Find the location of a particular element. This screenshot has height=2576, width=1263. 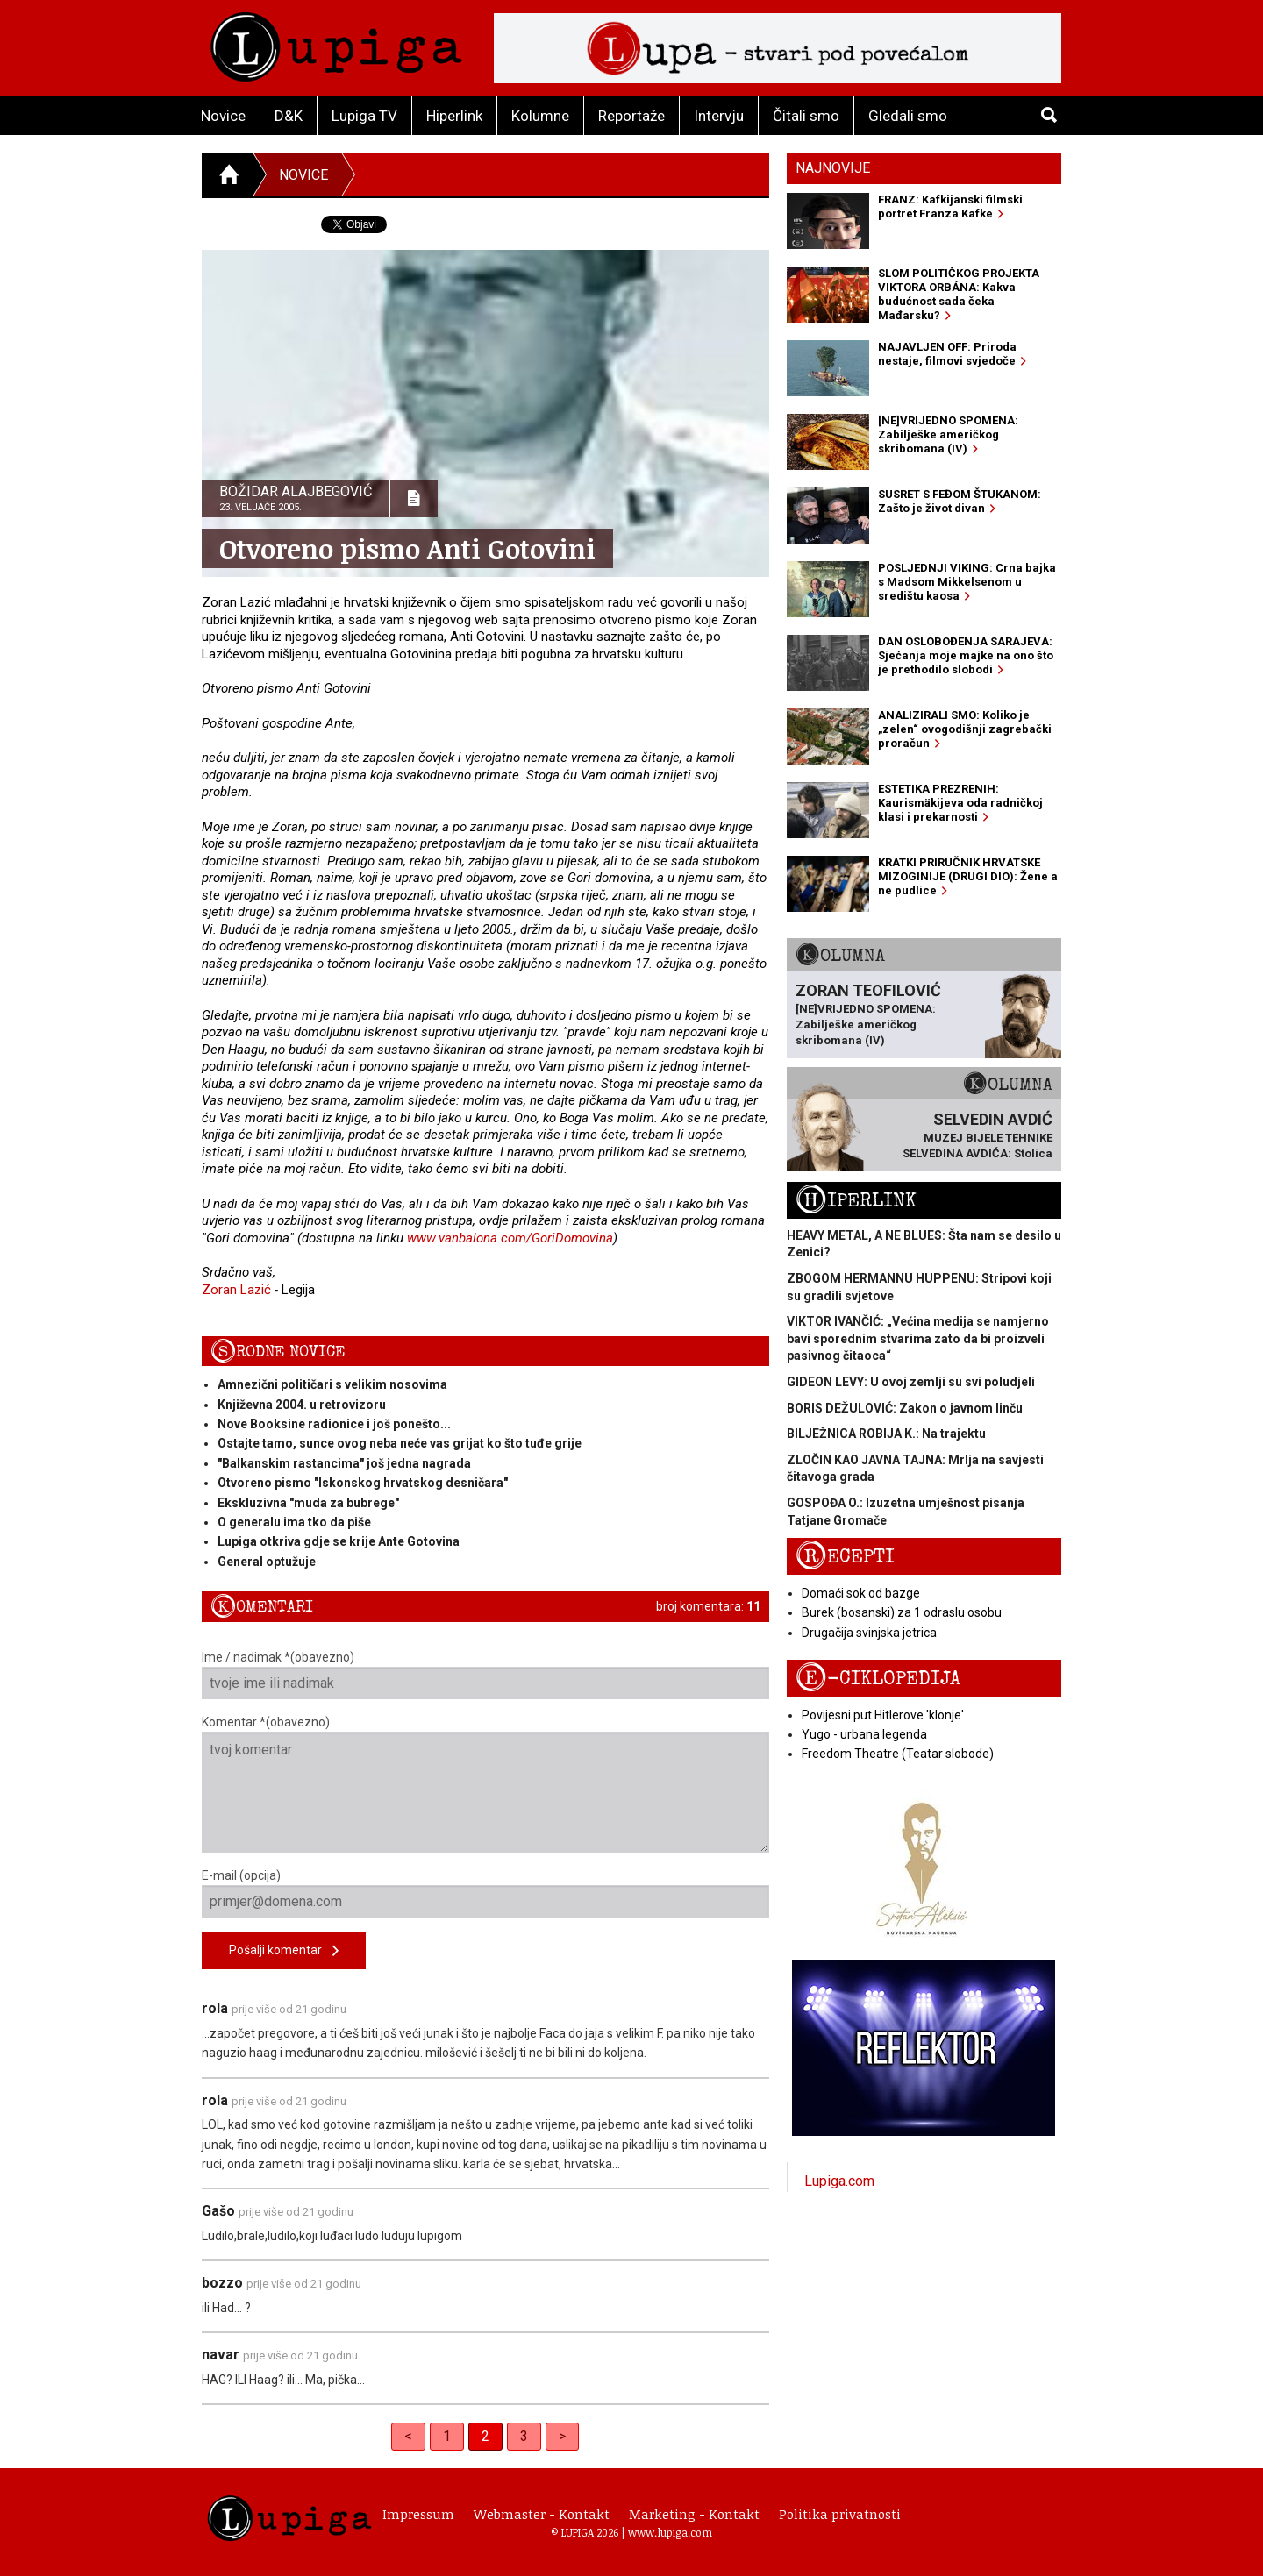

Burek (bosanski) za 1 odraslu osobu is located at coordinates (902, 1612).